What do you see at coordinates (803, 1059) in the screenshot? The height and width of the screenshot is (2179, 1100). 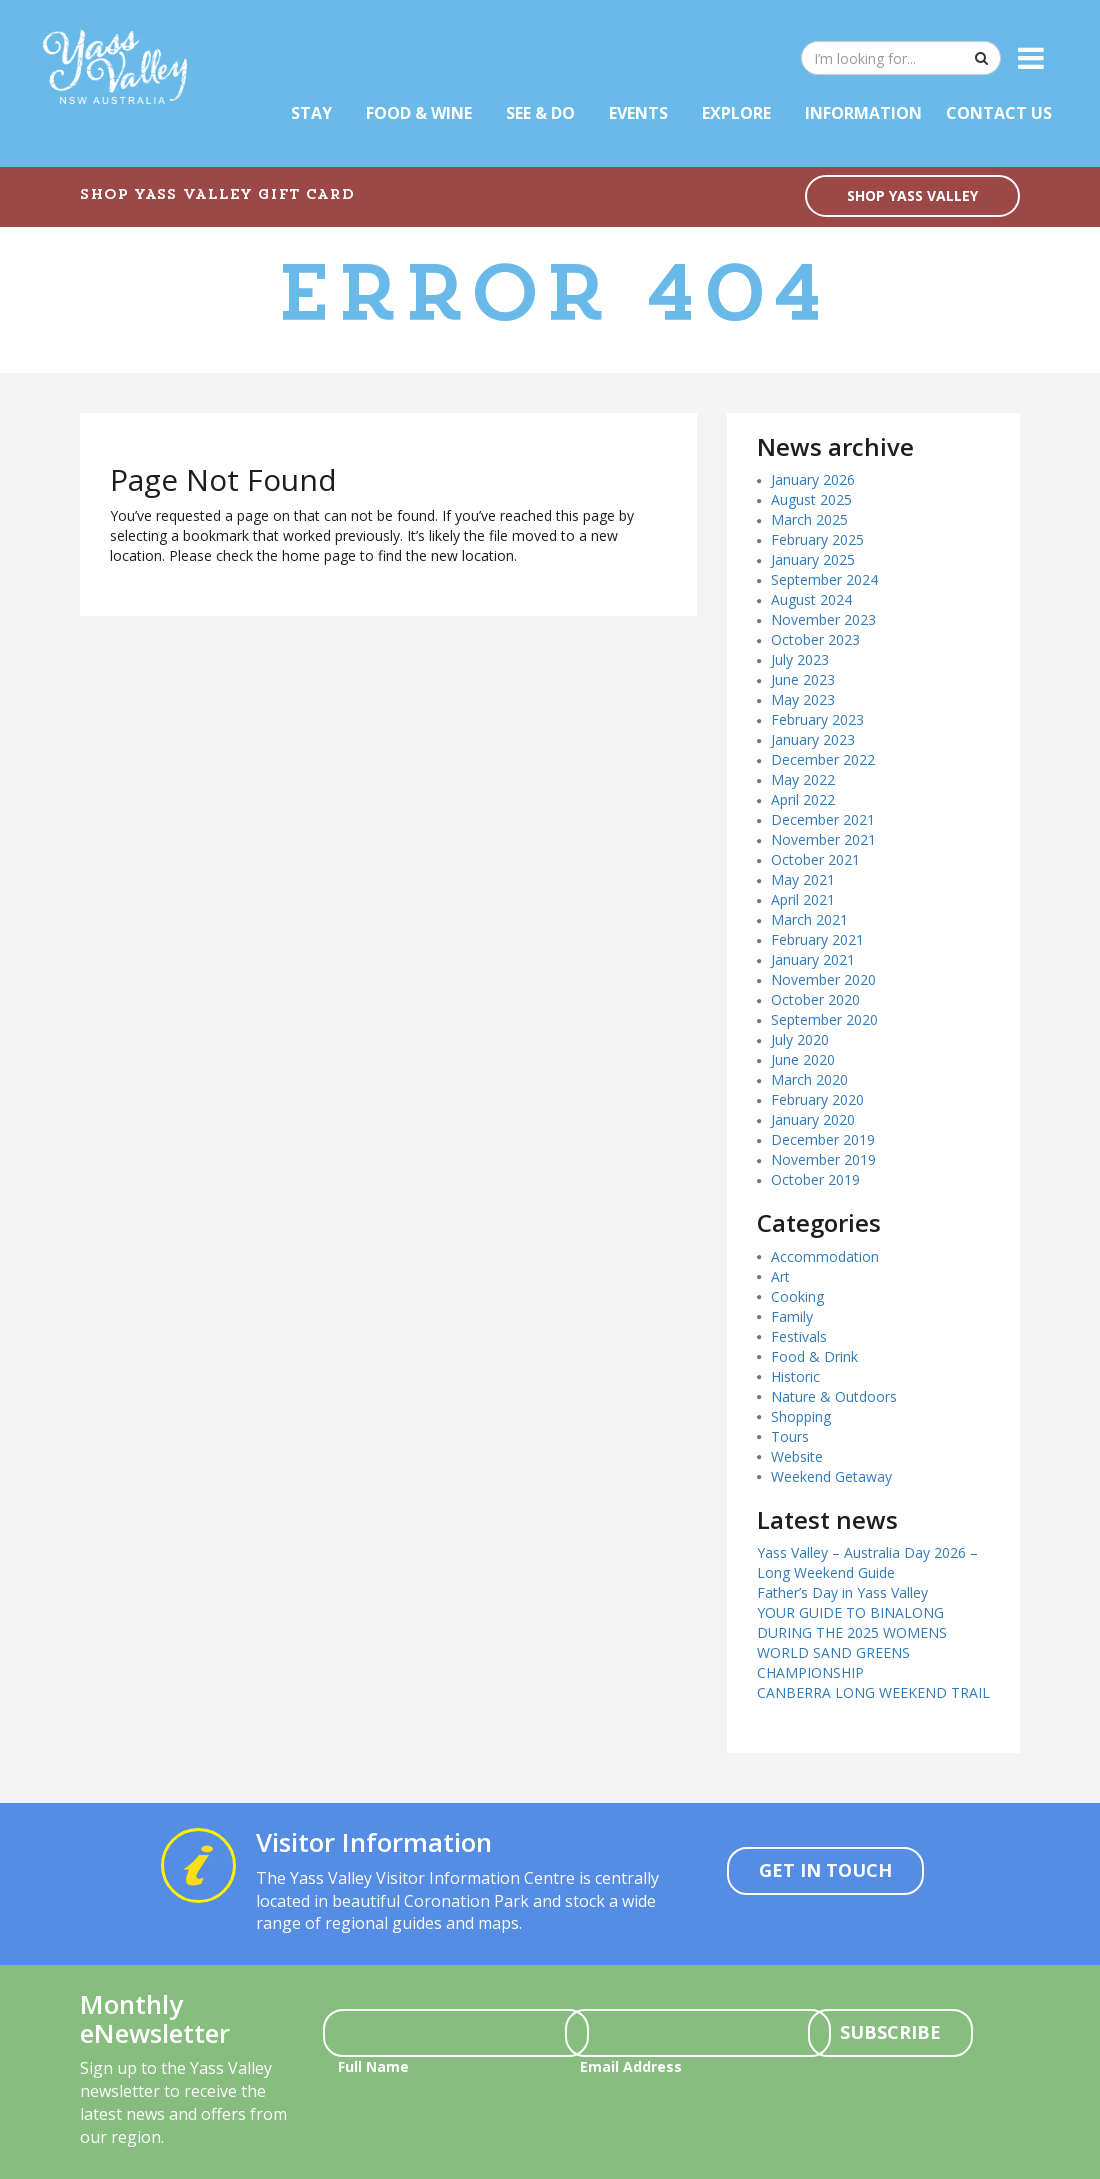 I see `June 2020` at bounding box center [803, 1059].